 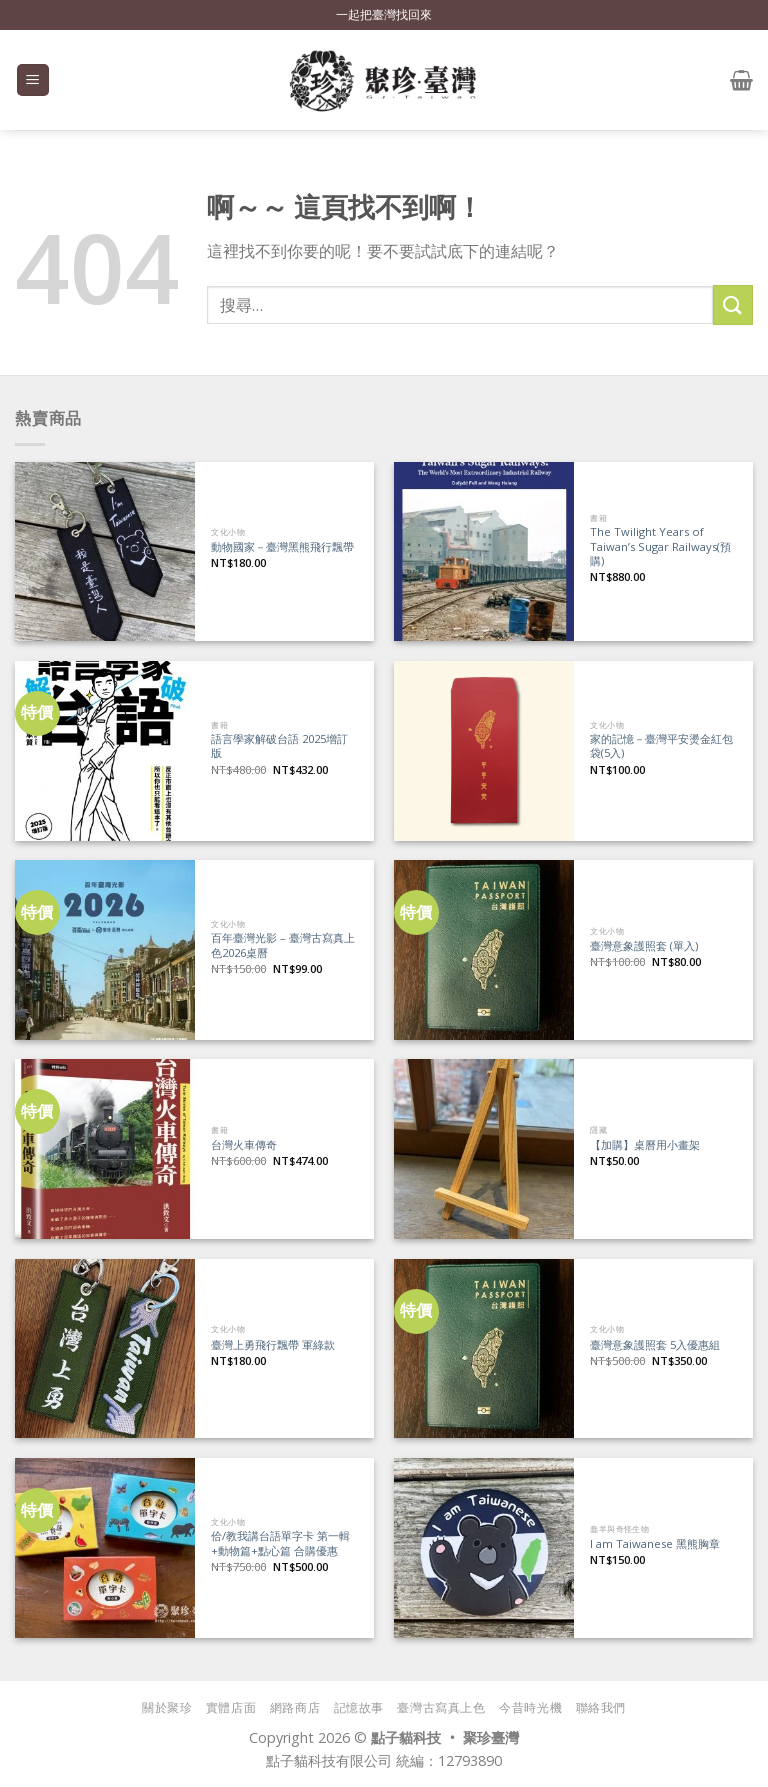 What do you see at coordinates (282, 547) in the screenshot?
I see `動物國家－臺灣黑熊飛行飄帶` at bounding box center [282, 547].